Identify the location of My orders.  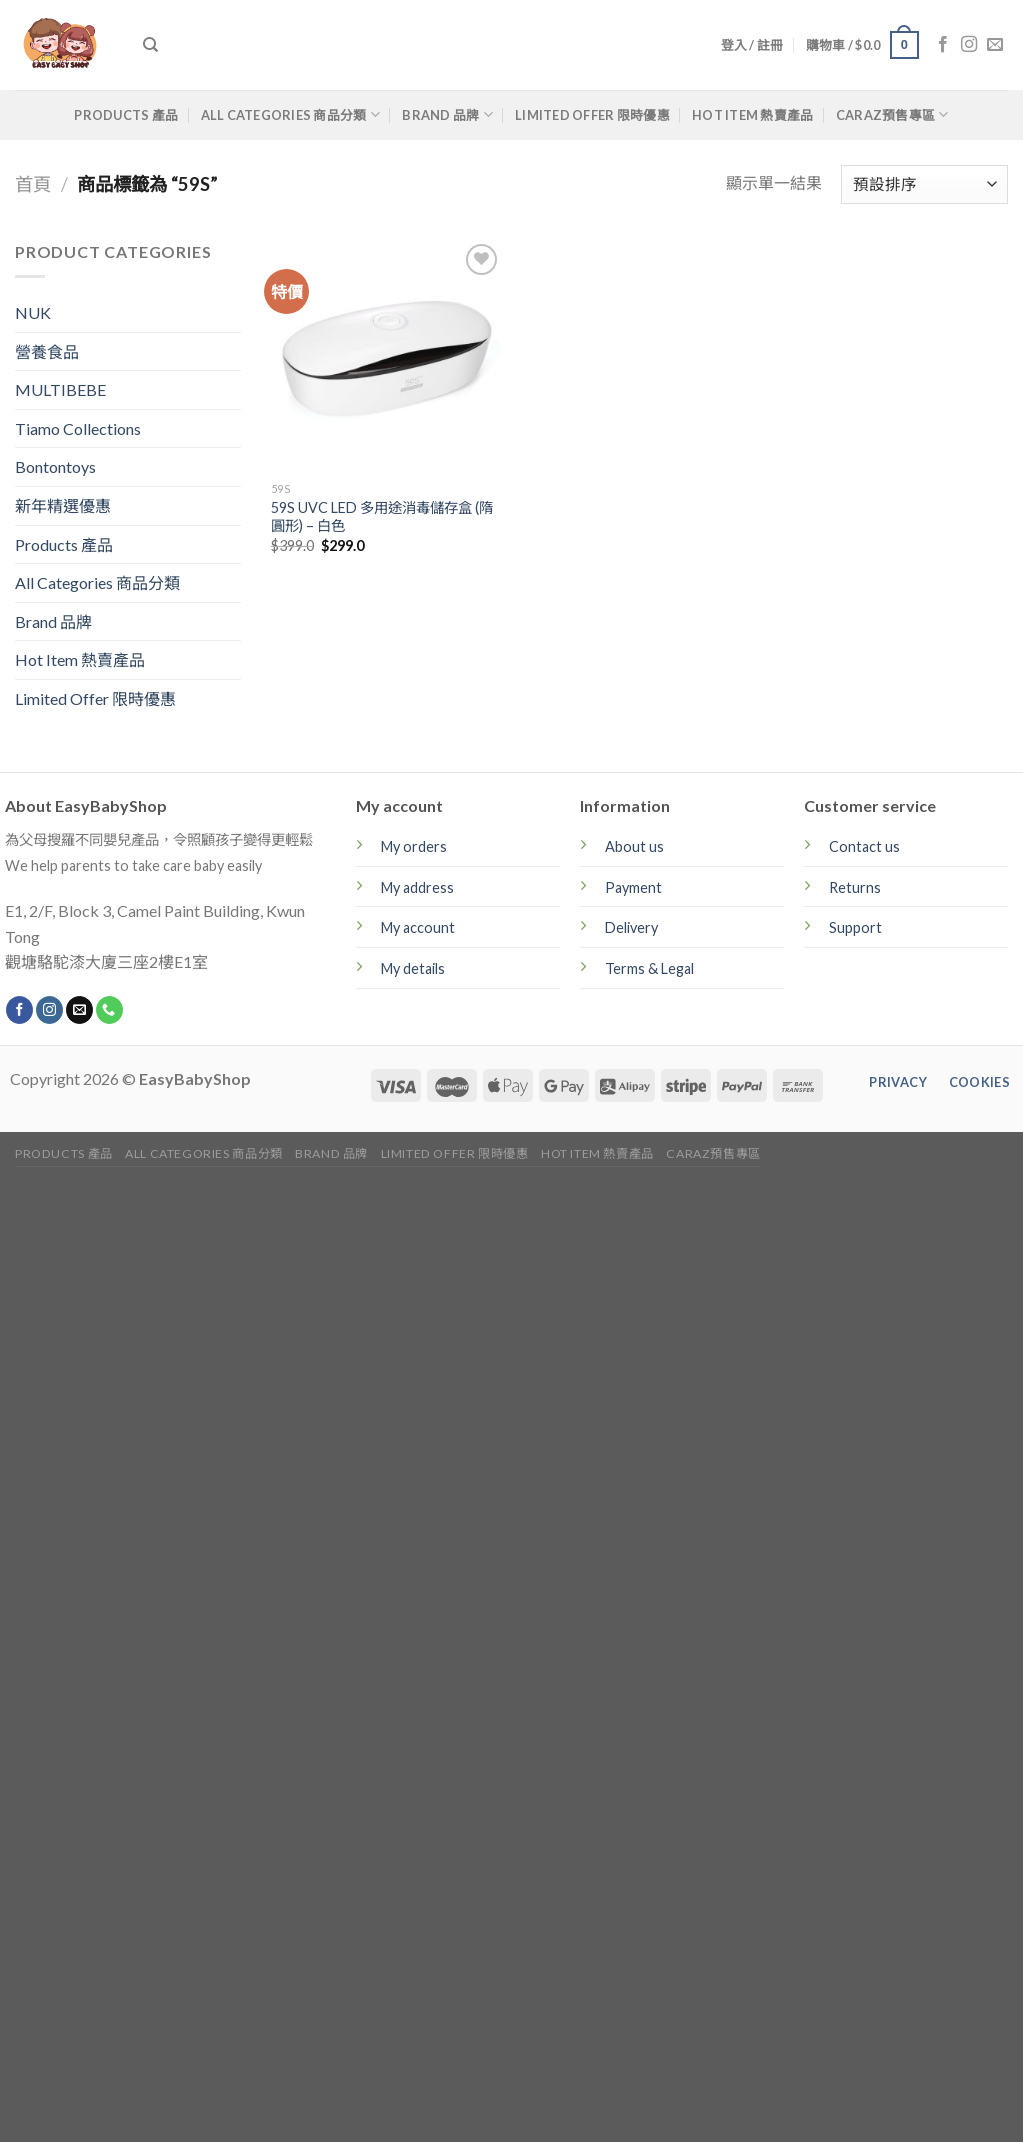
(414, 846).